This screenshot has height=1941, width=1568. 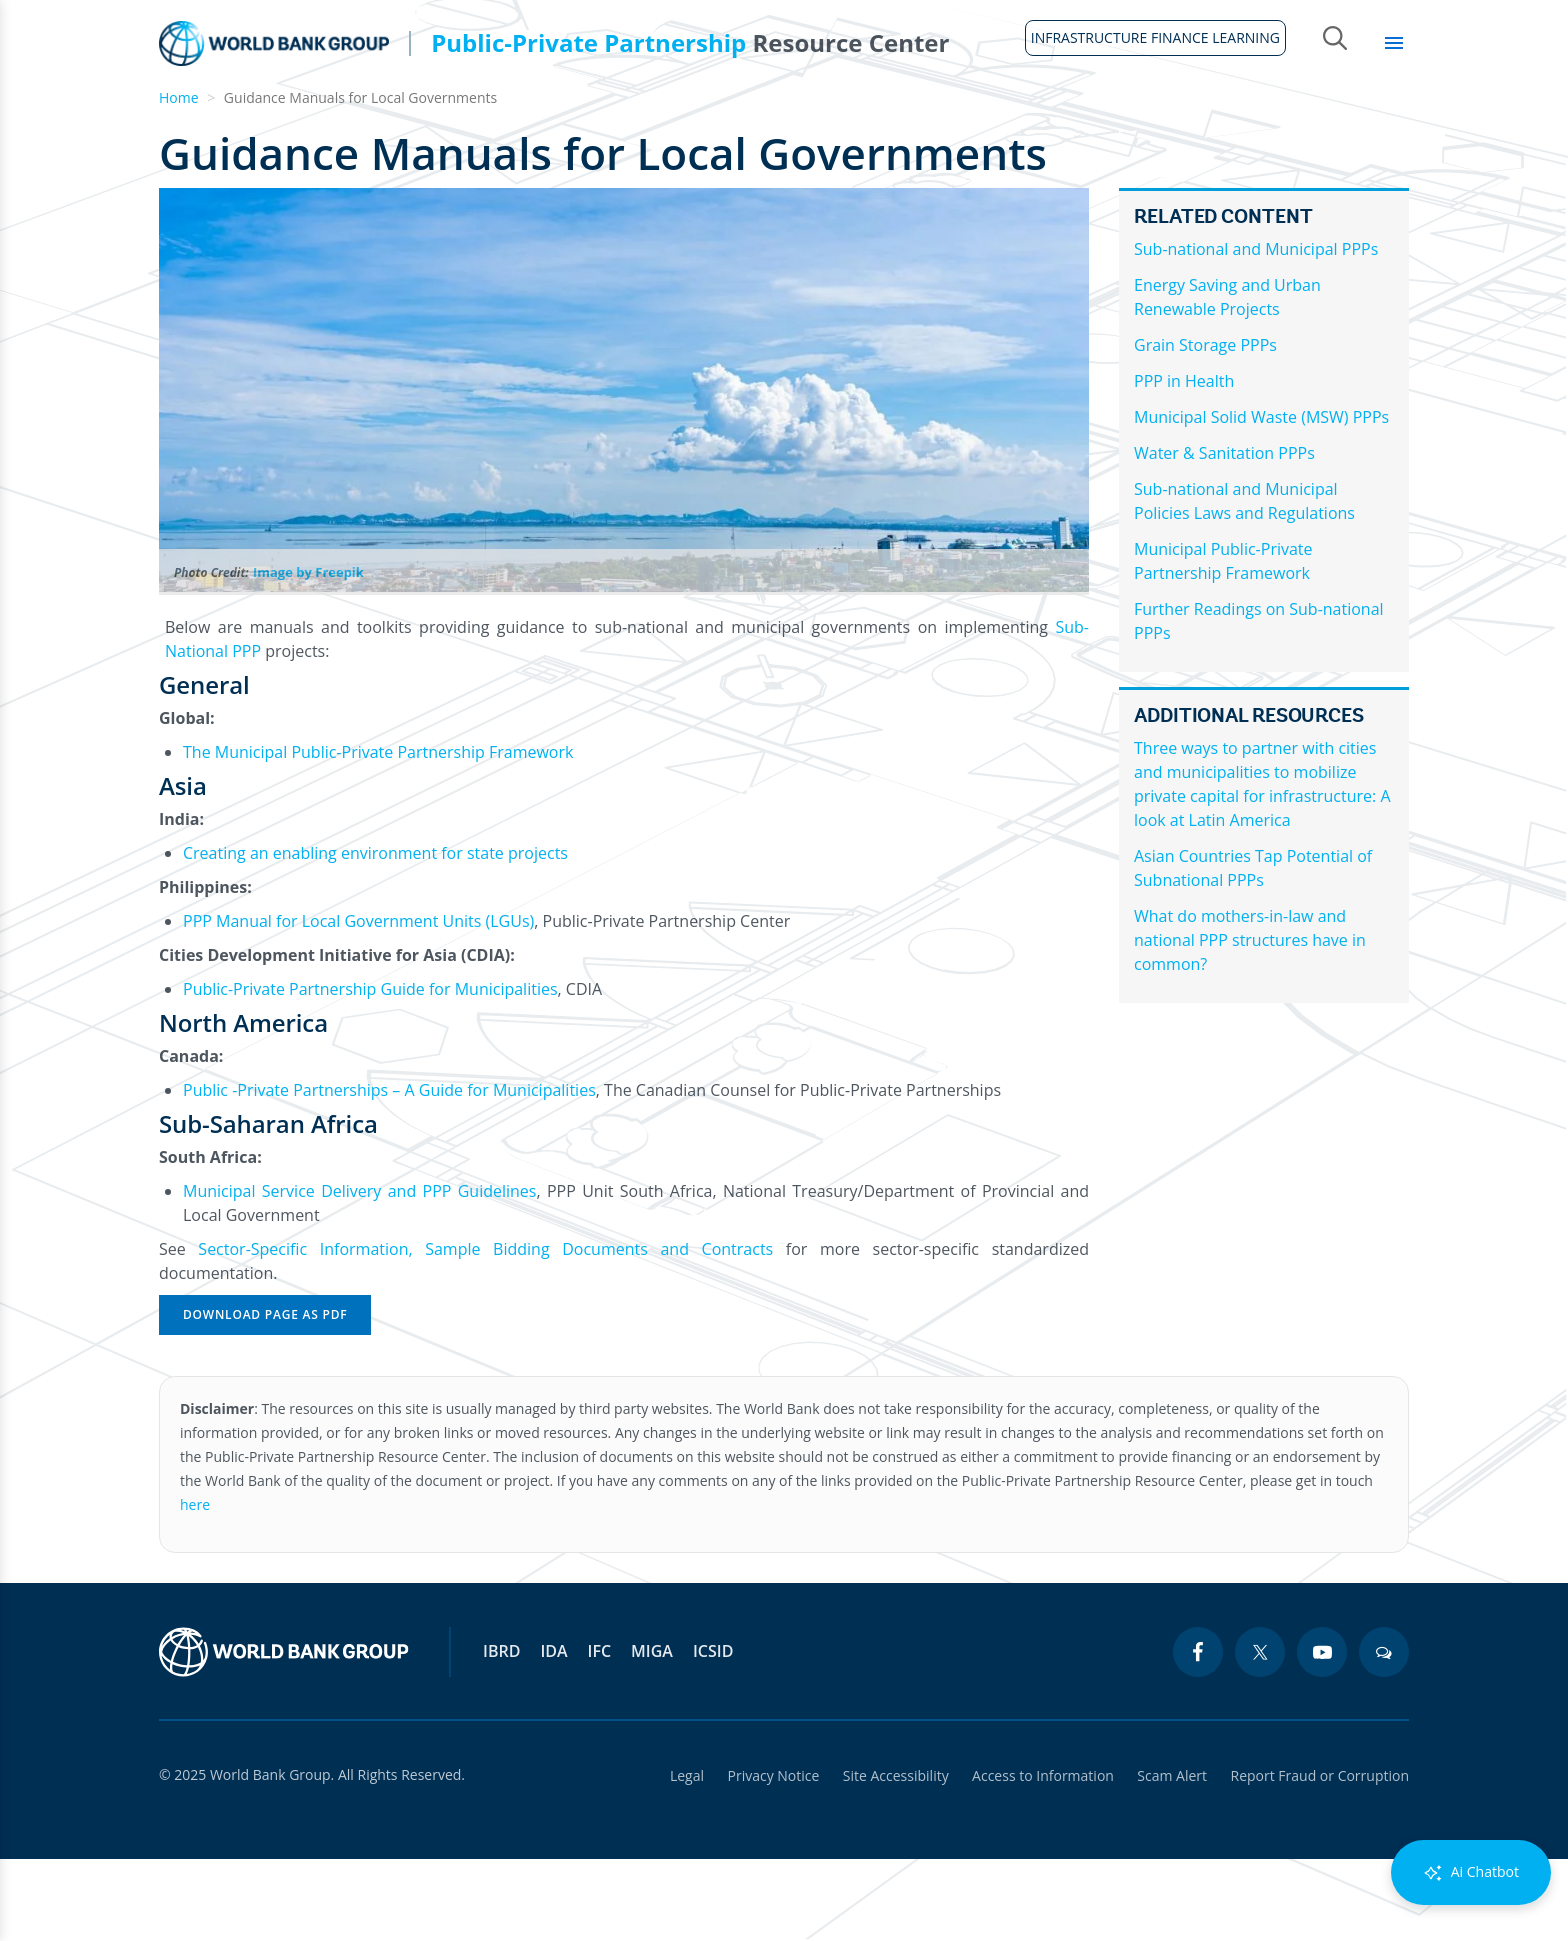 I want to click on IDA, so click(x=553, y=1733).